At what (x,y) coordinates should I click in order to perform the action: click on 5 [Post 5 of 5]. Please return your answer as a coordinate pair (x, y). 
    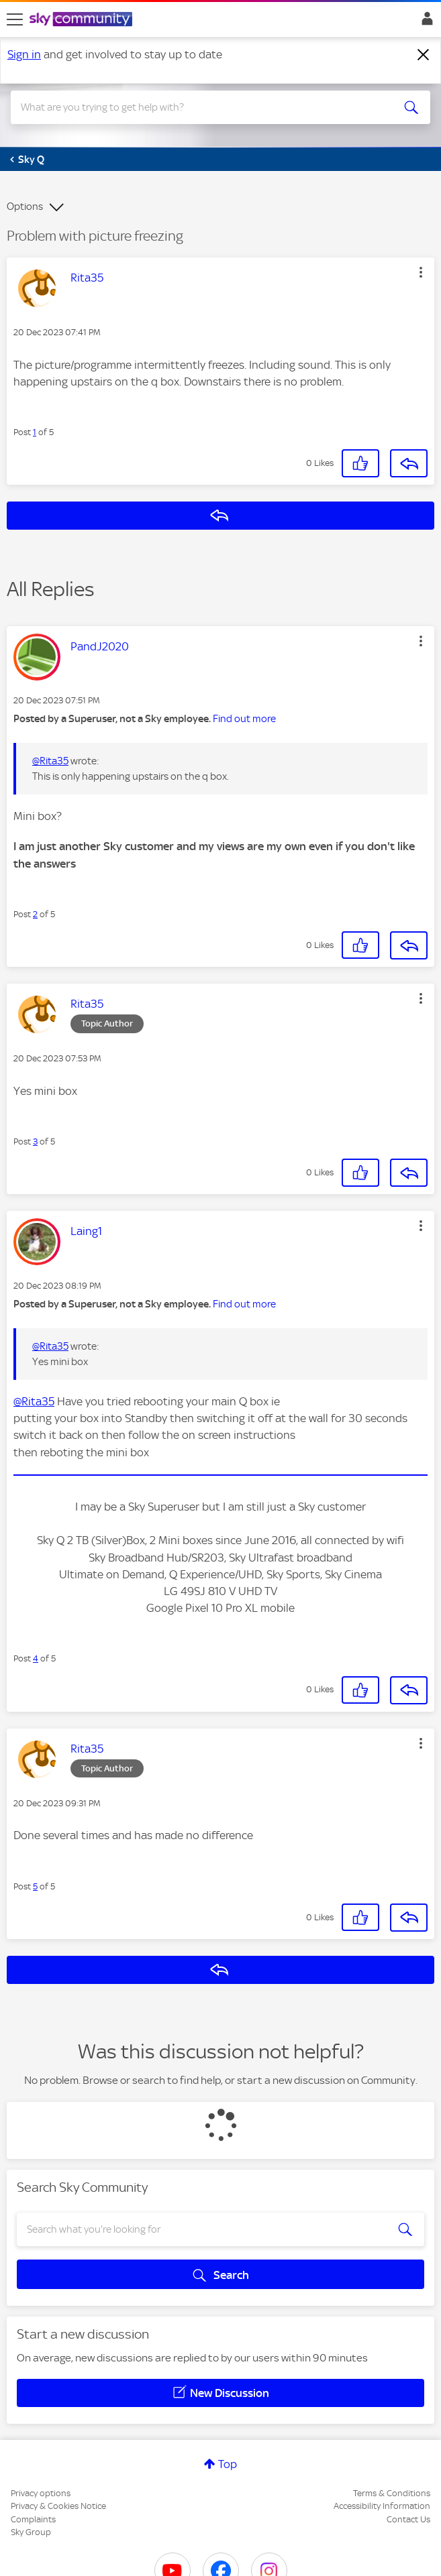
    Looking at the image, I should click on (35, 1886).